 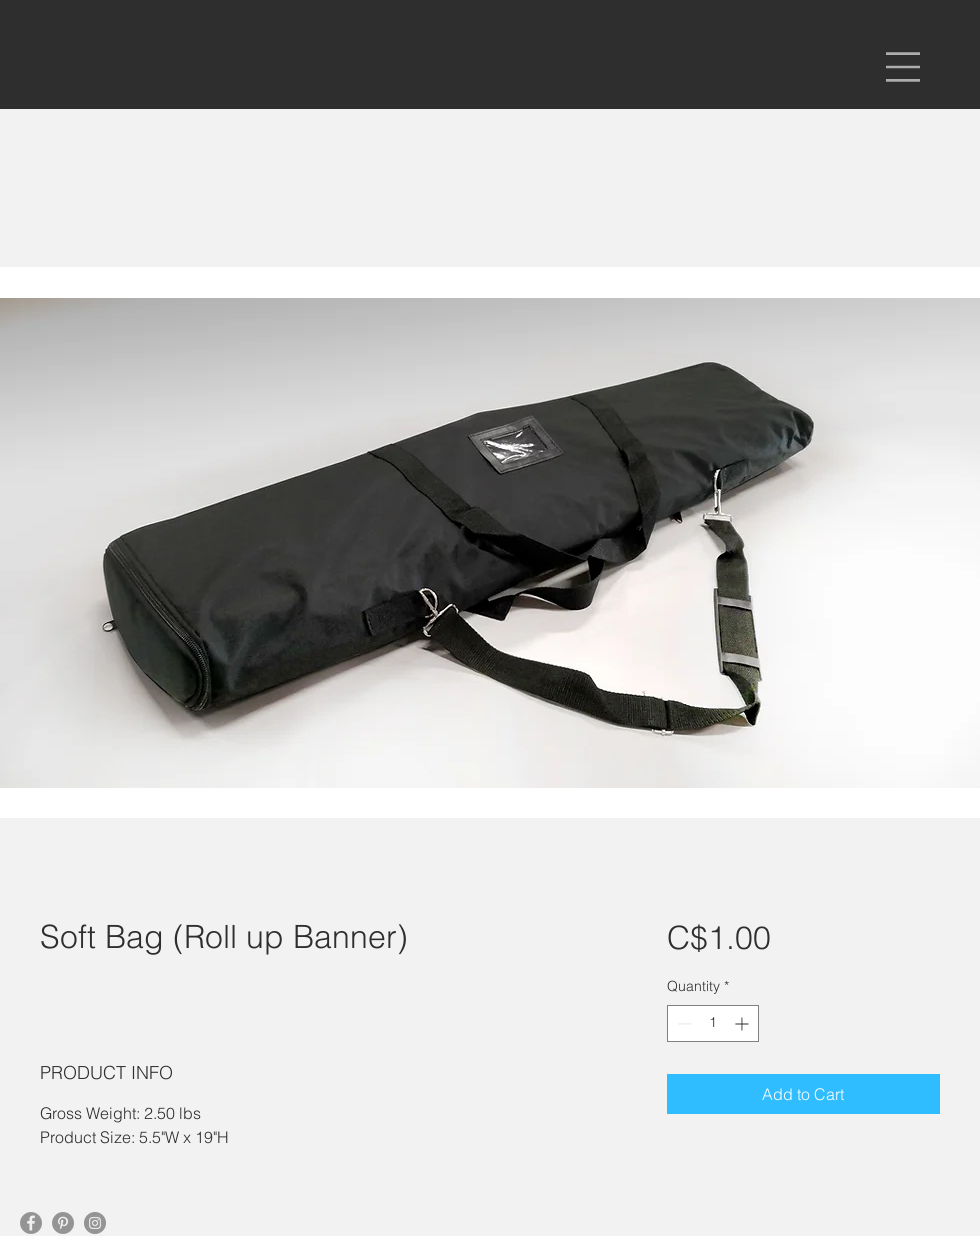 I want to click on [spinbutton], so click(x=713, y=1023).